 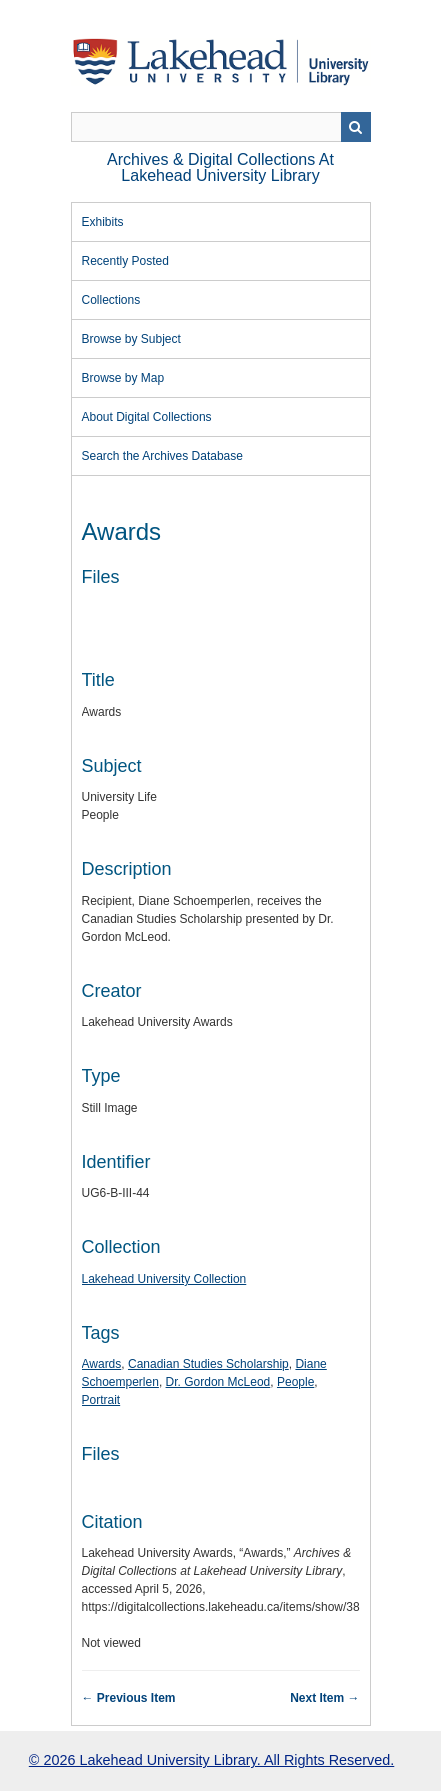 I want to click on About Digital Collections, so click(x=147, y=417).